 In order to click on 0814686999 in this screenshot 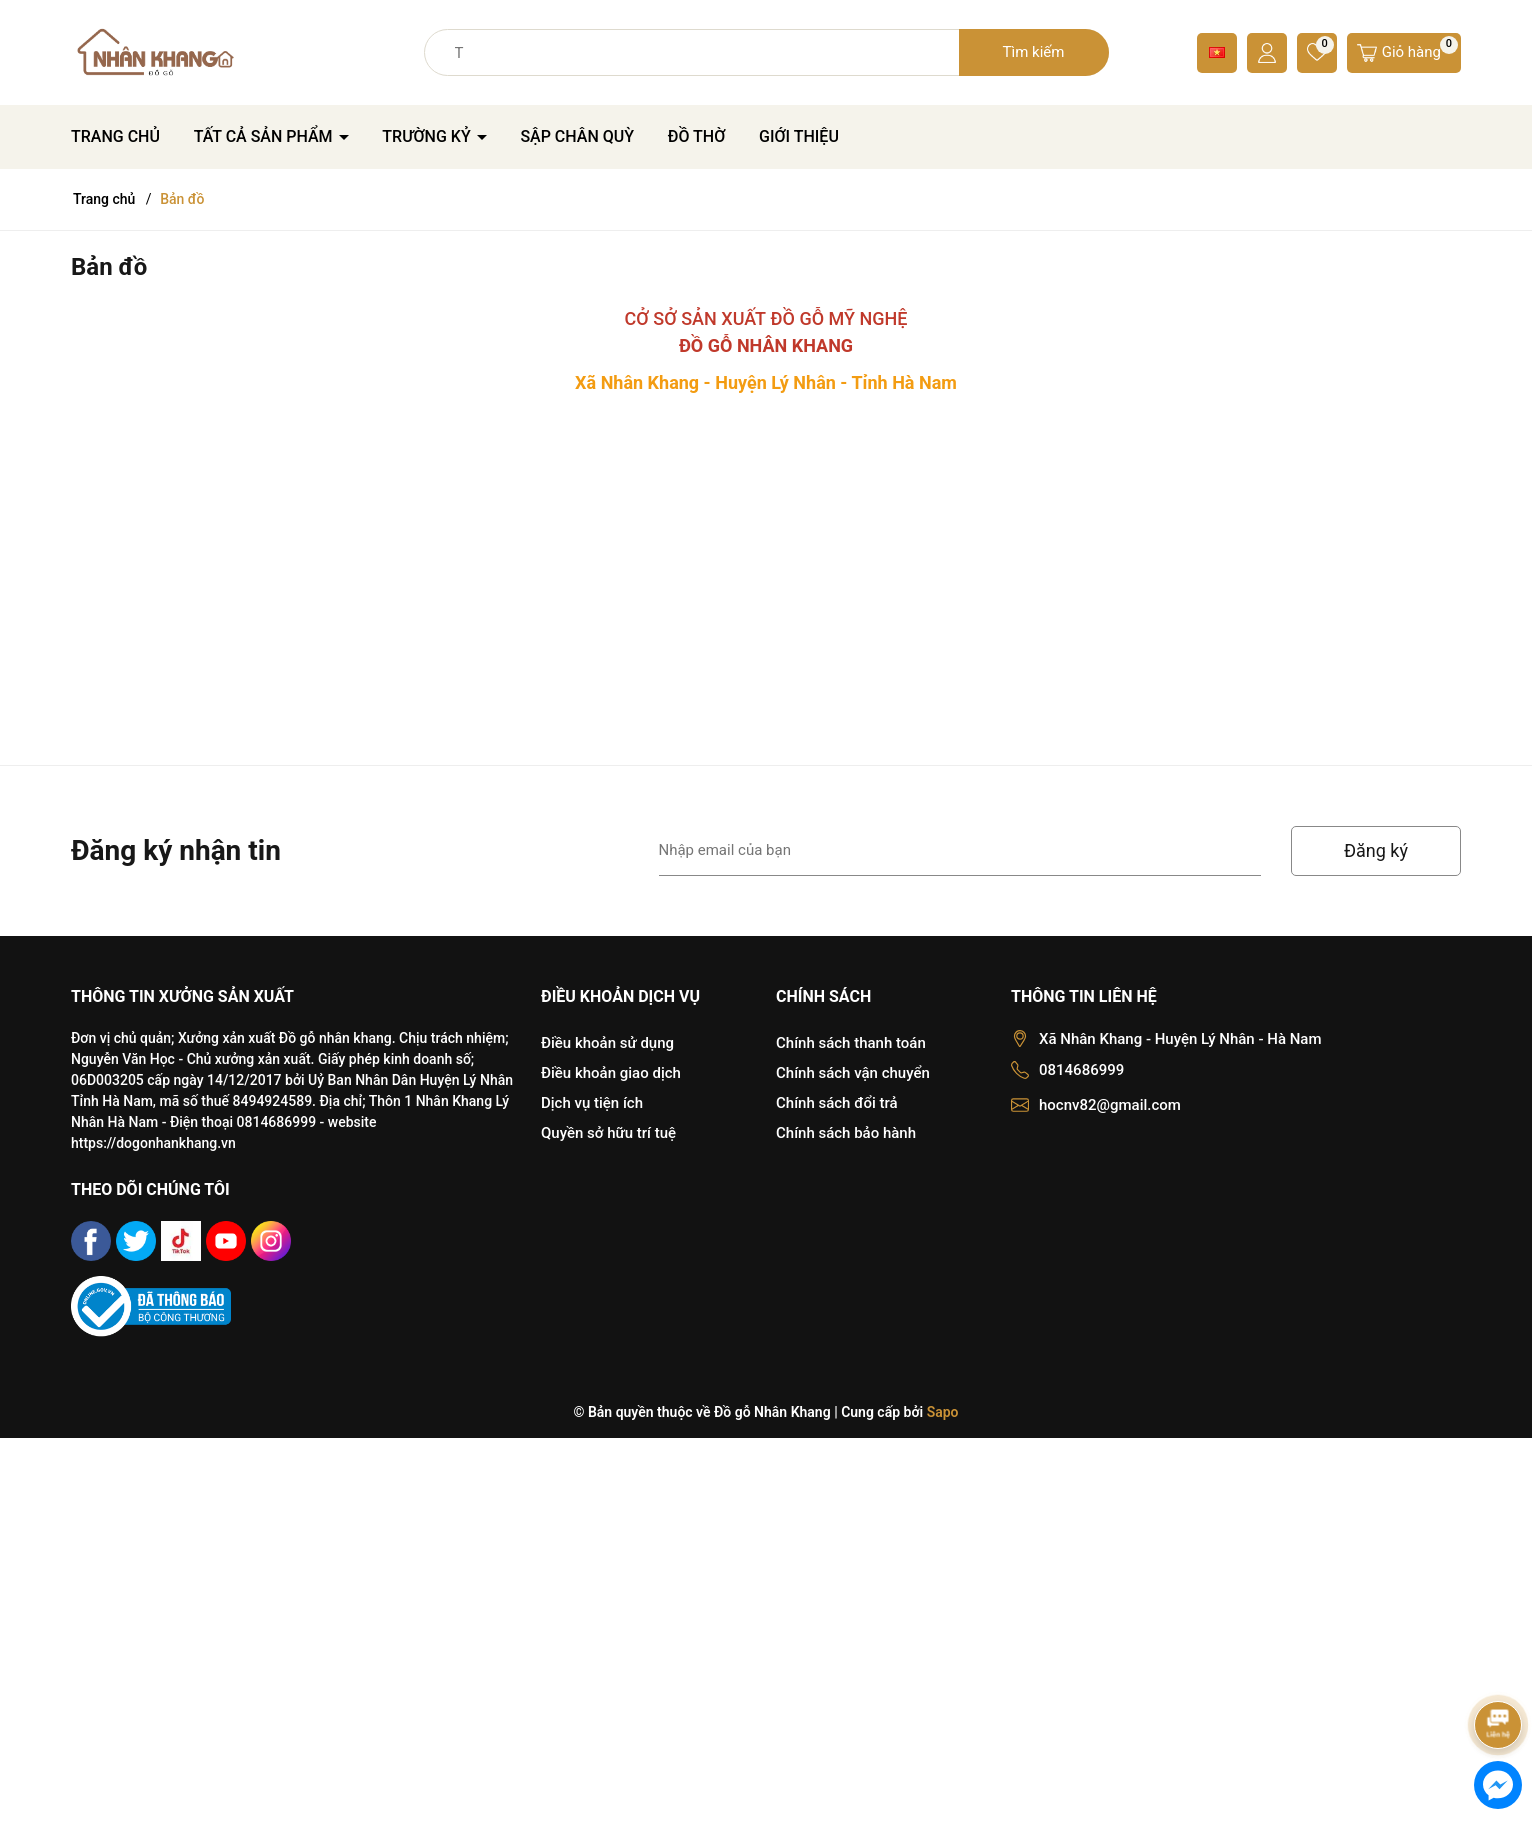, I will do `click(1081, 1070)`.